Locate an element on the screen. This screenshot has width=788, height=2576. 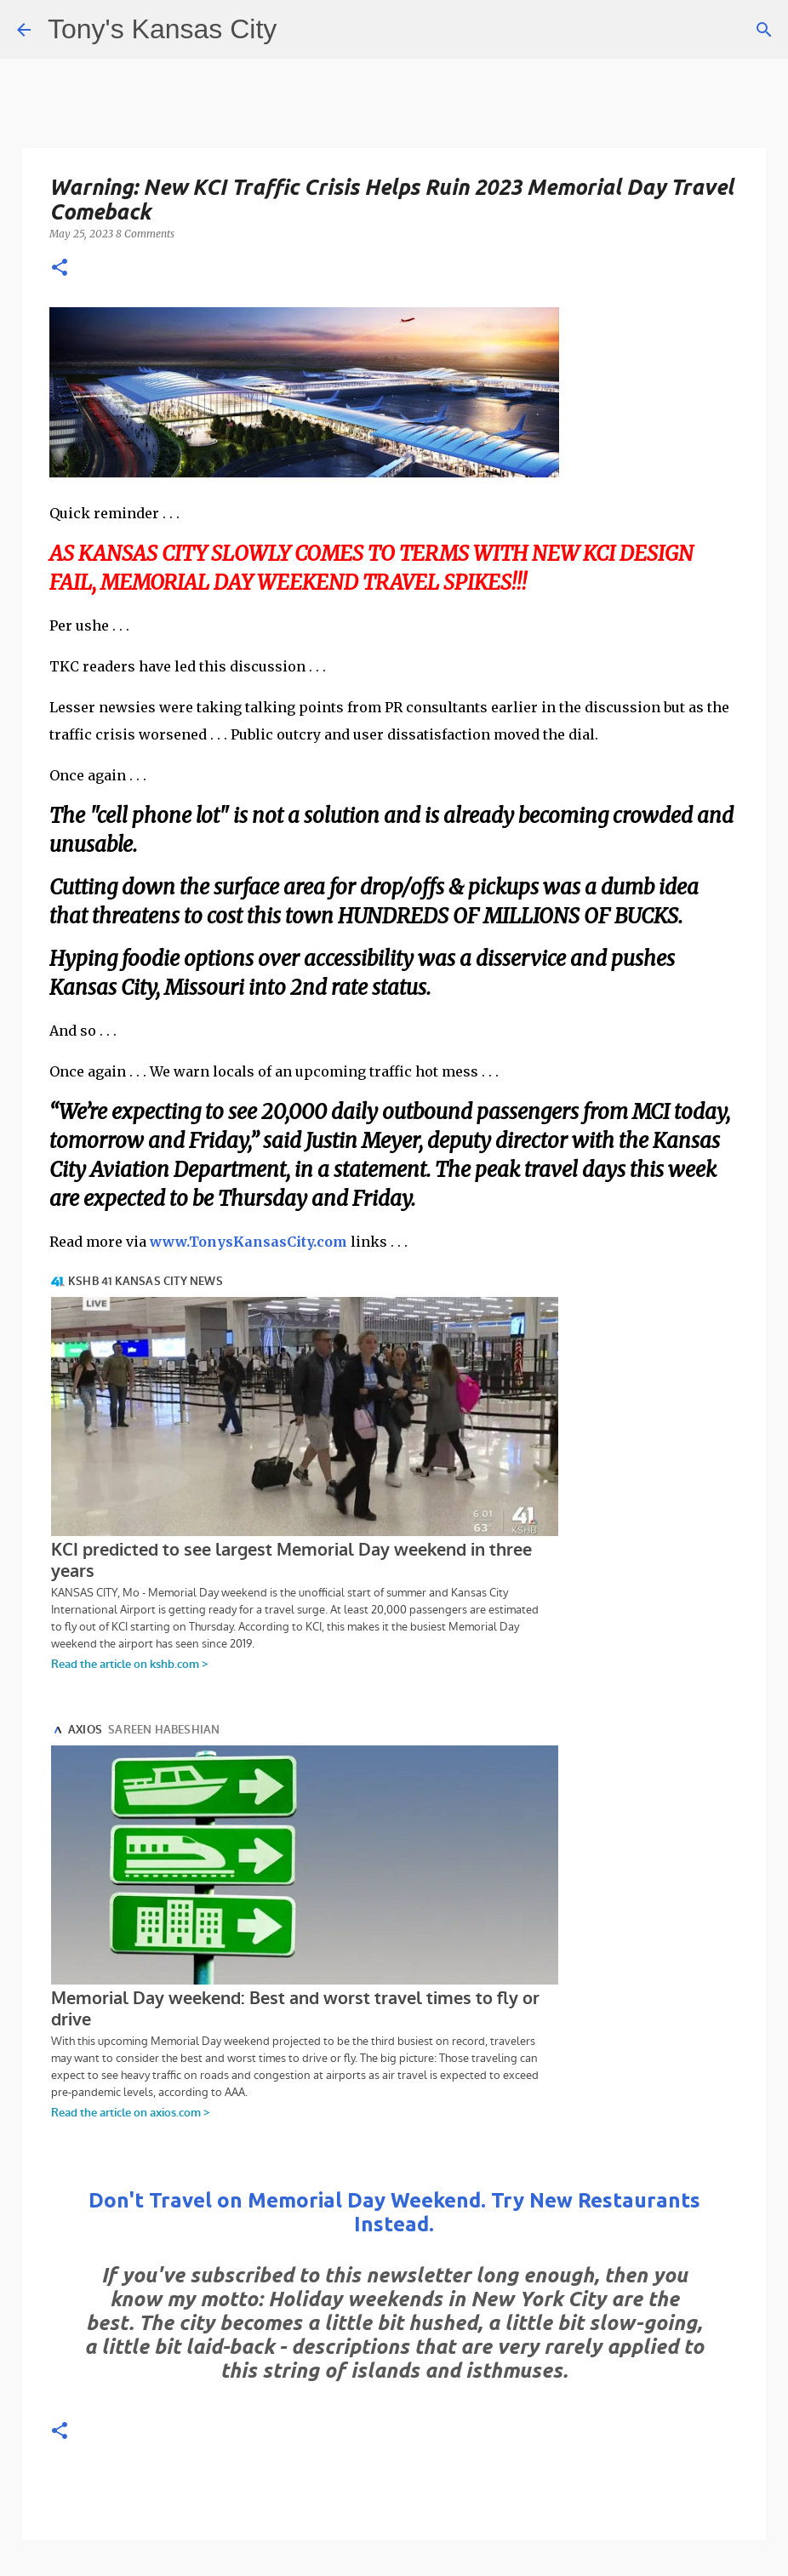
[button] is located at coordinates (59, 268).